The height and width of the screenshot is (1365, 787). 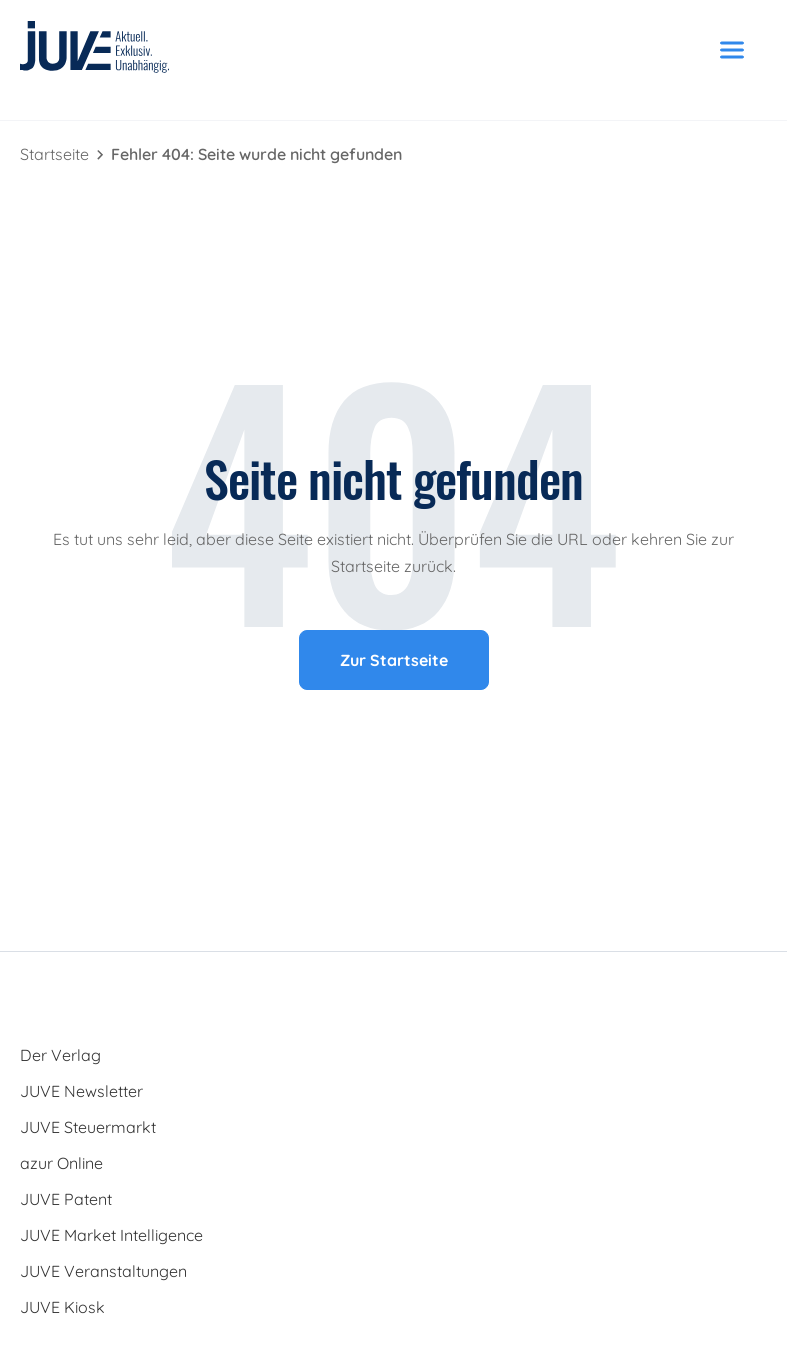 I want to click on Zur Startseite, so click(x=394, y=660).